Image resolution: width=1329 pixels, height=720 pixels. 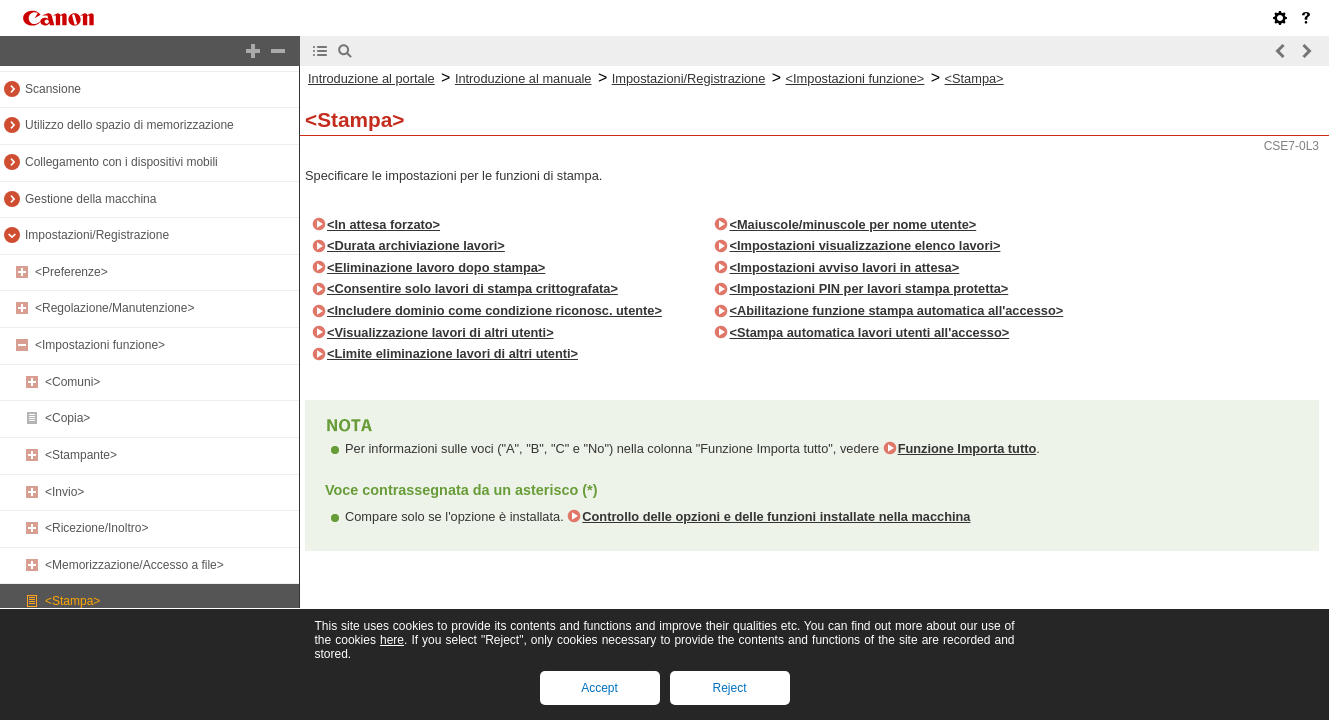 What do you see at coordinates (440, 332) in the screenshot?
I see `<Visualizzazione lavori di altri utenti>` at bounding box center [440, 332].